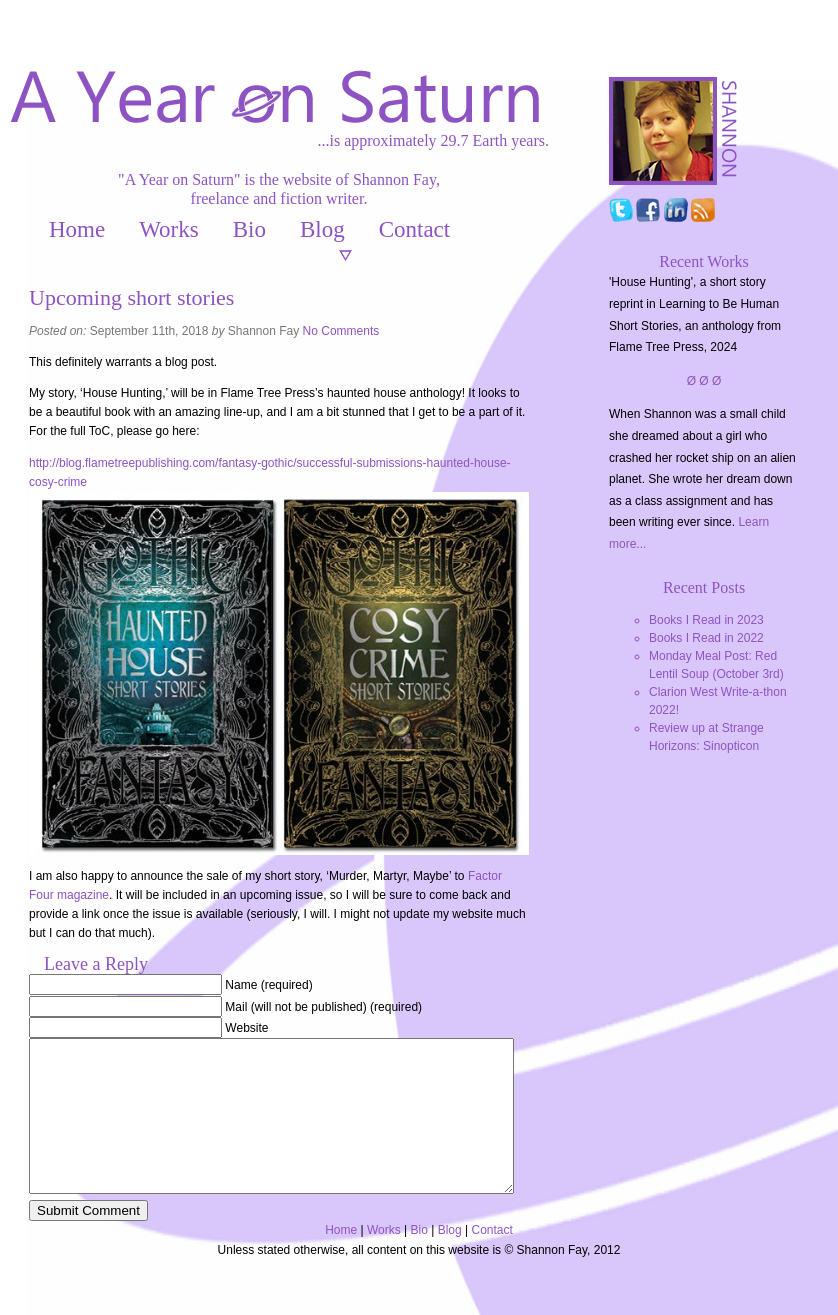 This screenshot has width=838, height=1315. I want to click on Mail (will not be published) (required), so click(323, 1007).